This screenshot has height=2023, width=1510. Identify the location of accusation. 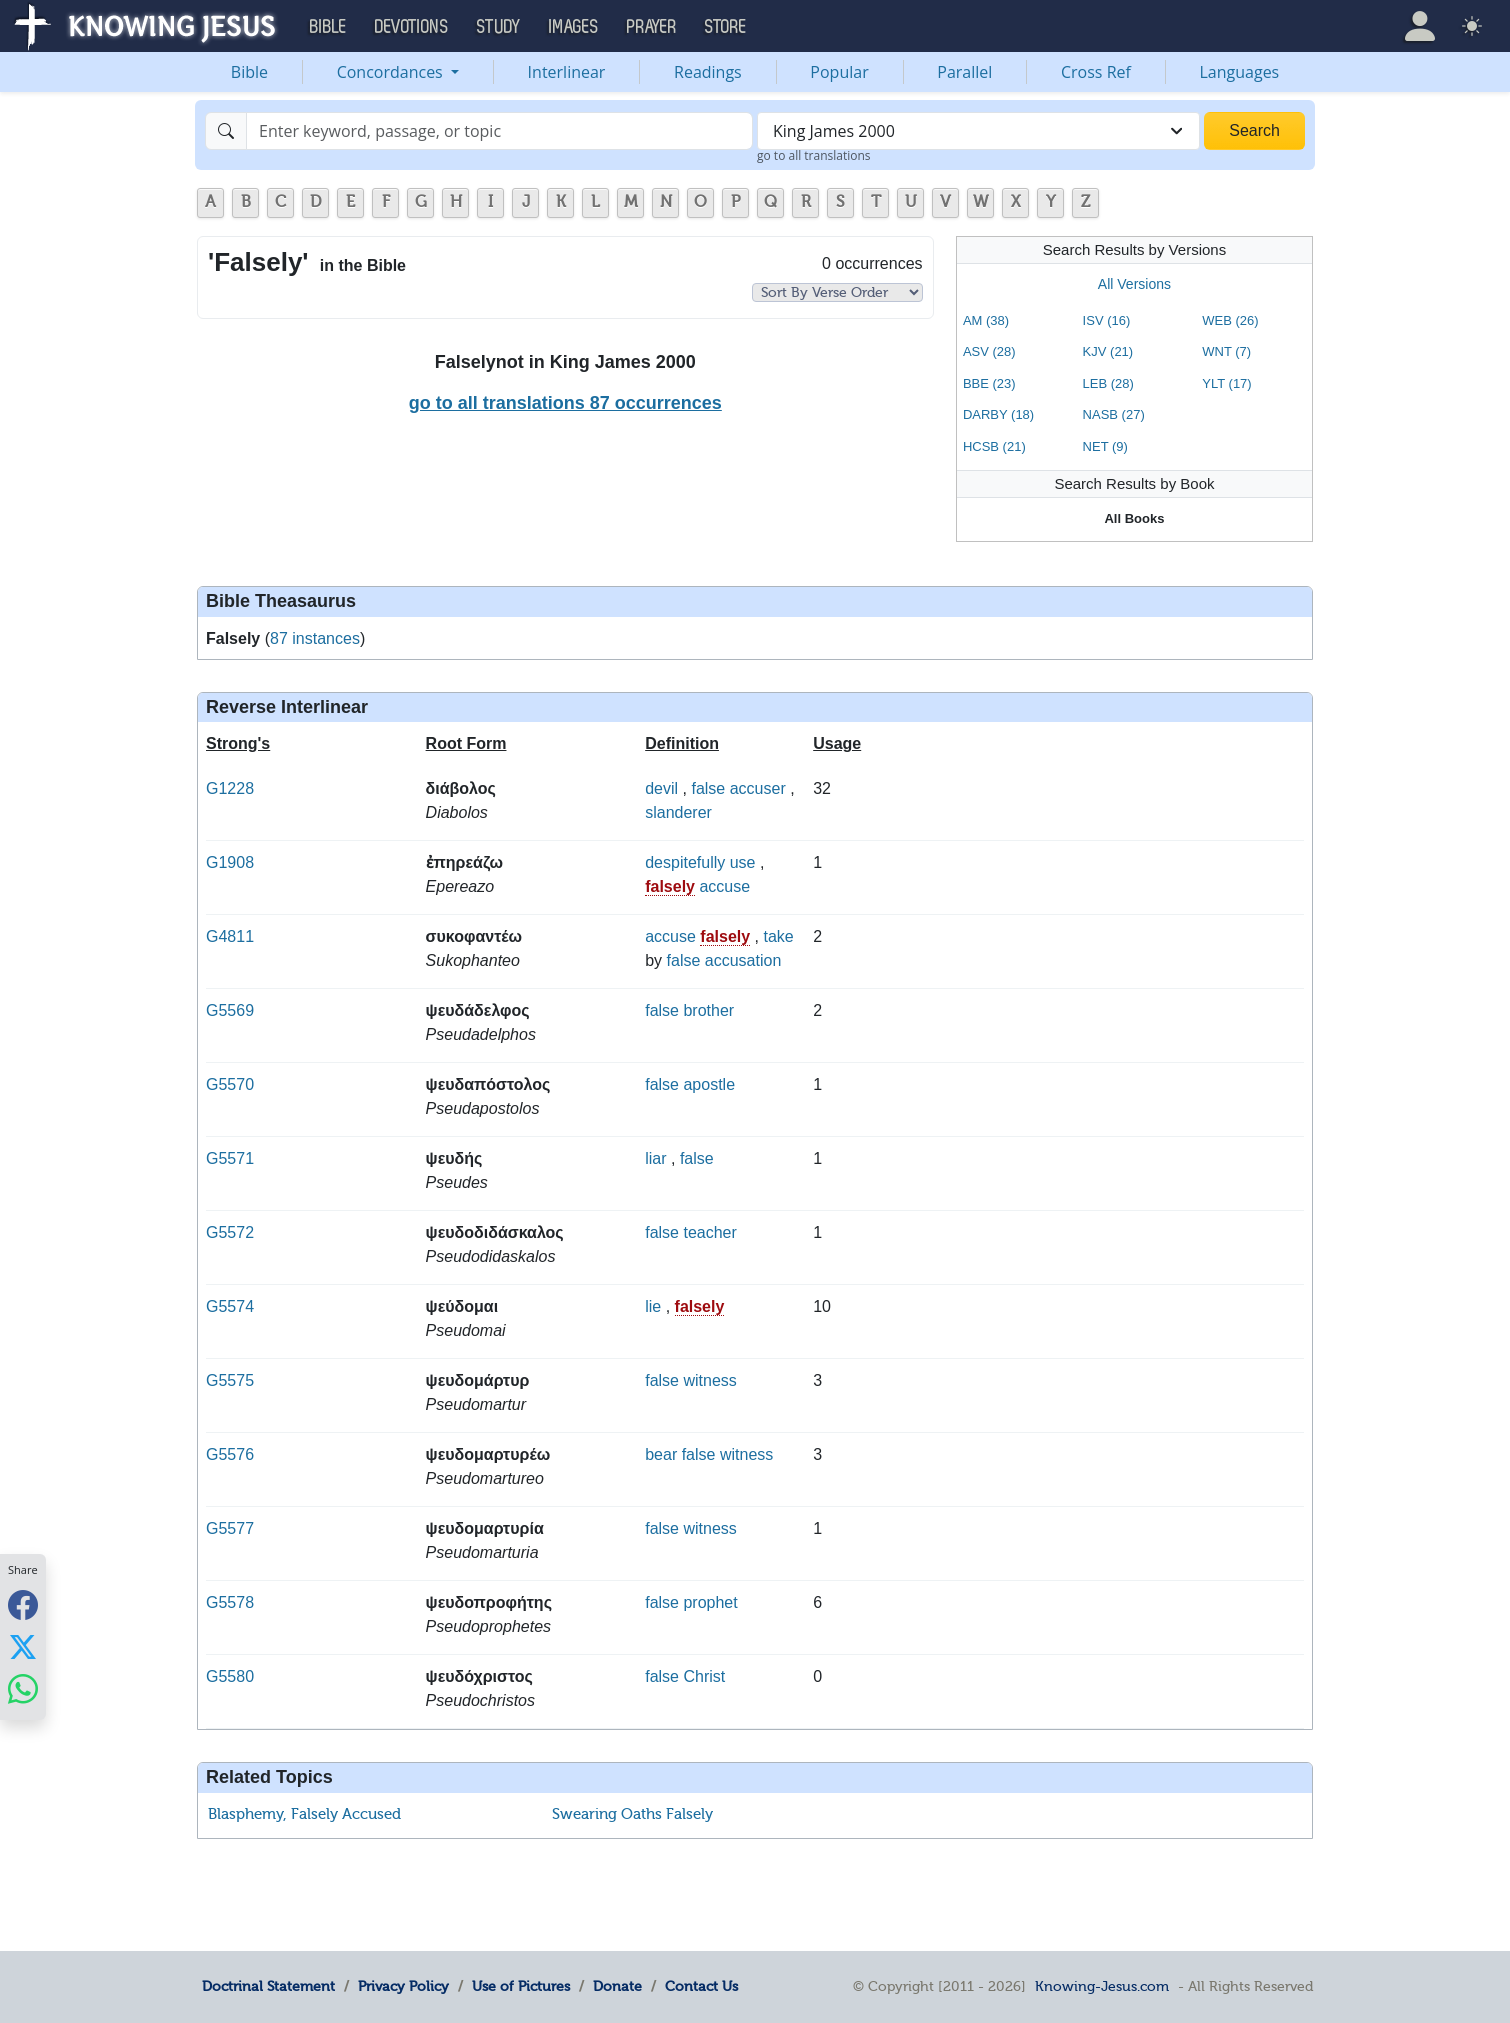
(743, 960).